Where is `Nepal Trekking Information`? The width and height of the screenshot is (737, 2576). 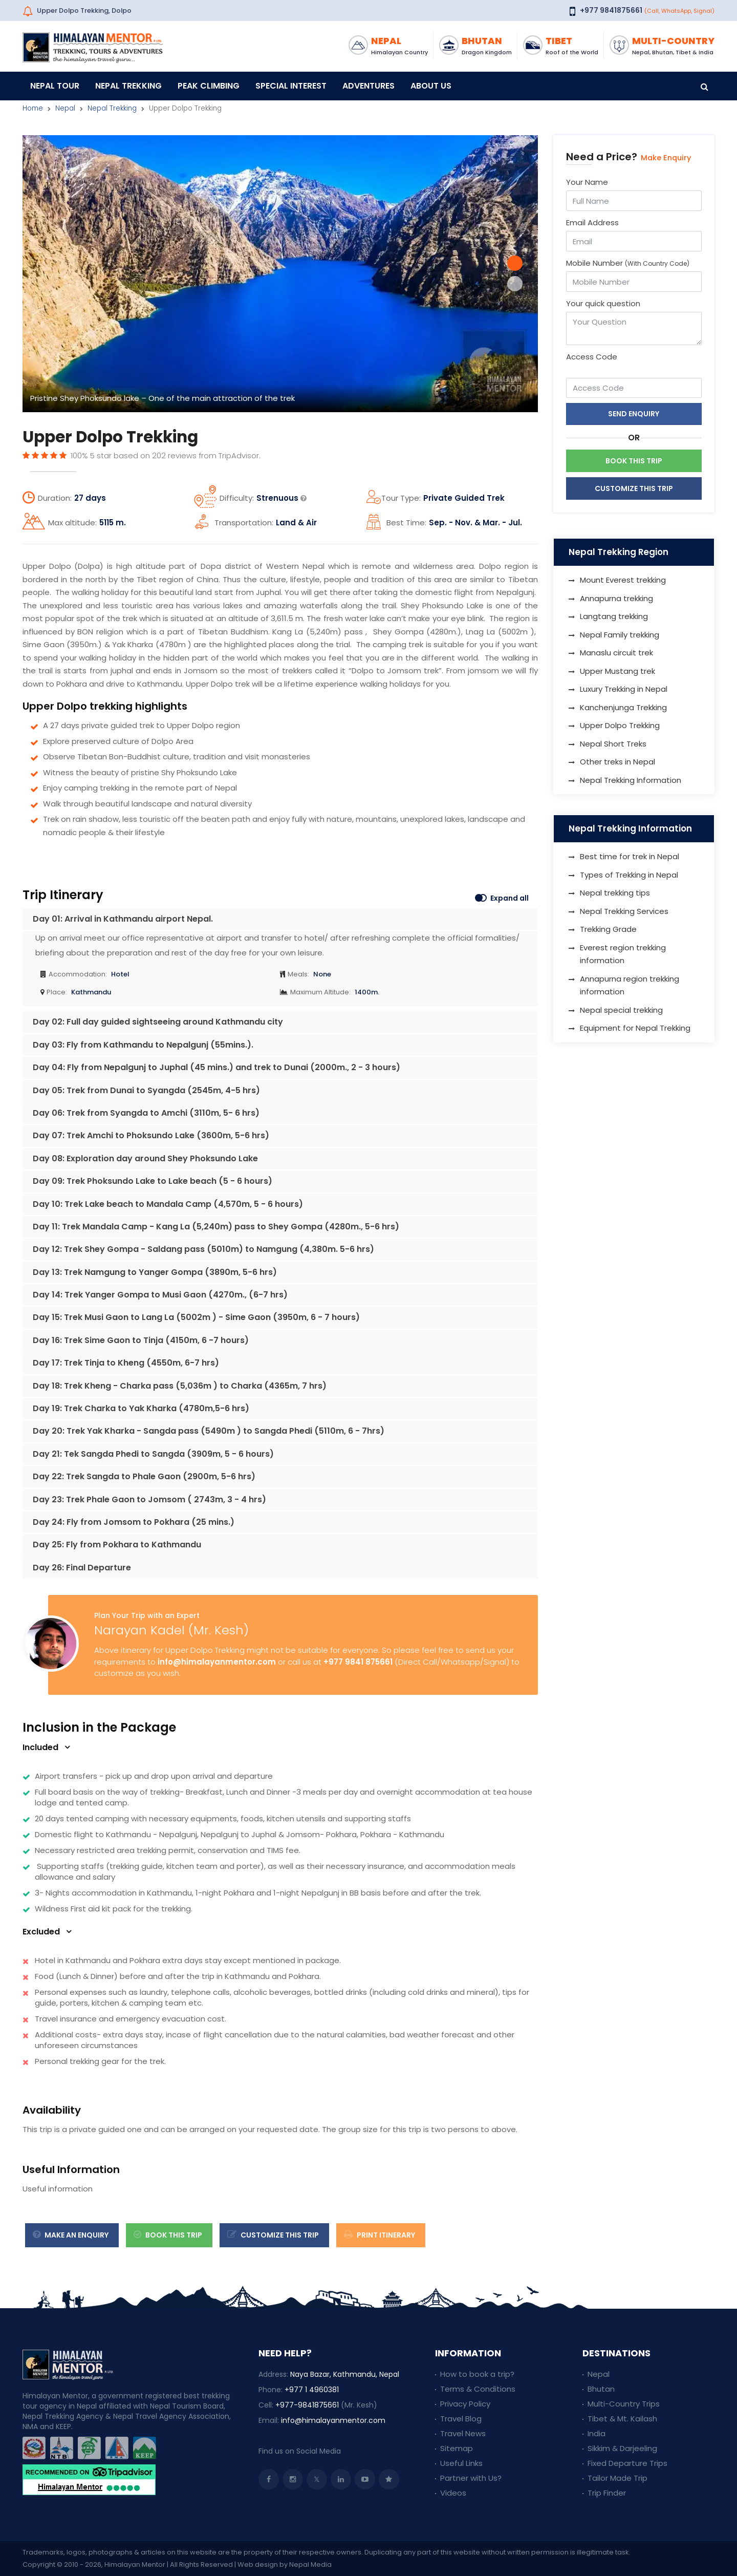 Nepal Trekking Information is located at coordinates (630, 780).